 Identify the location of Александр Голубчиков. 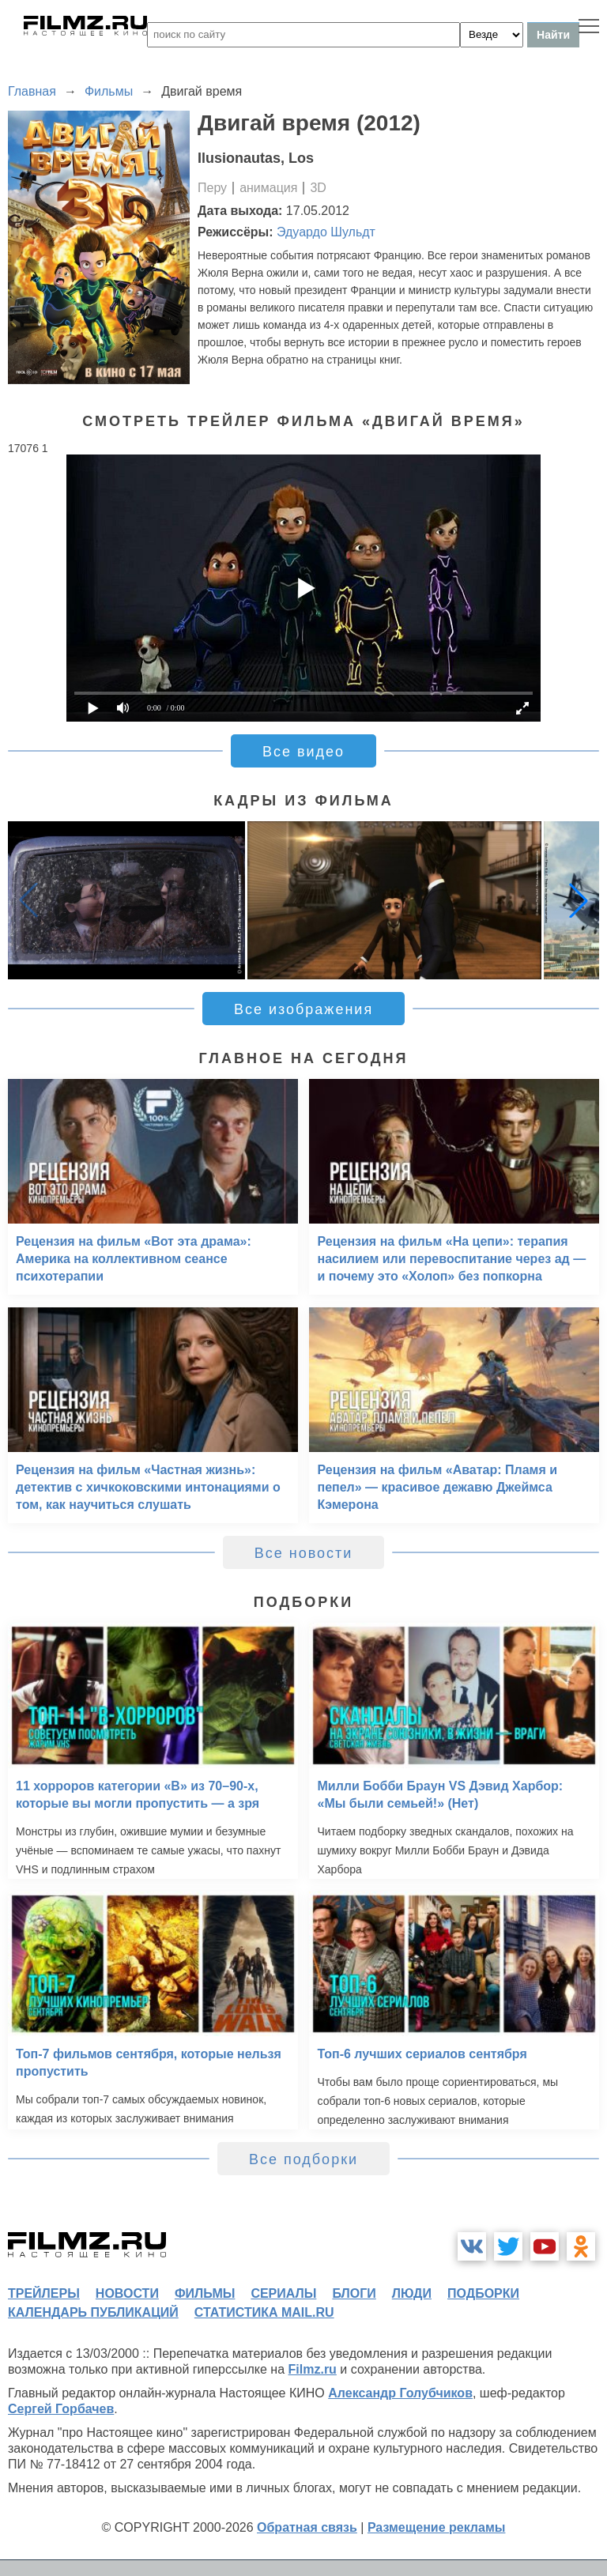
(400, 2393).